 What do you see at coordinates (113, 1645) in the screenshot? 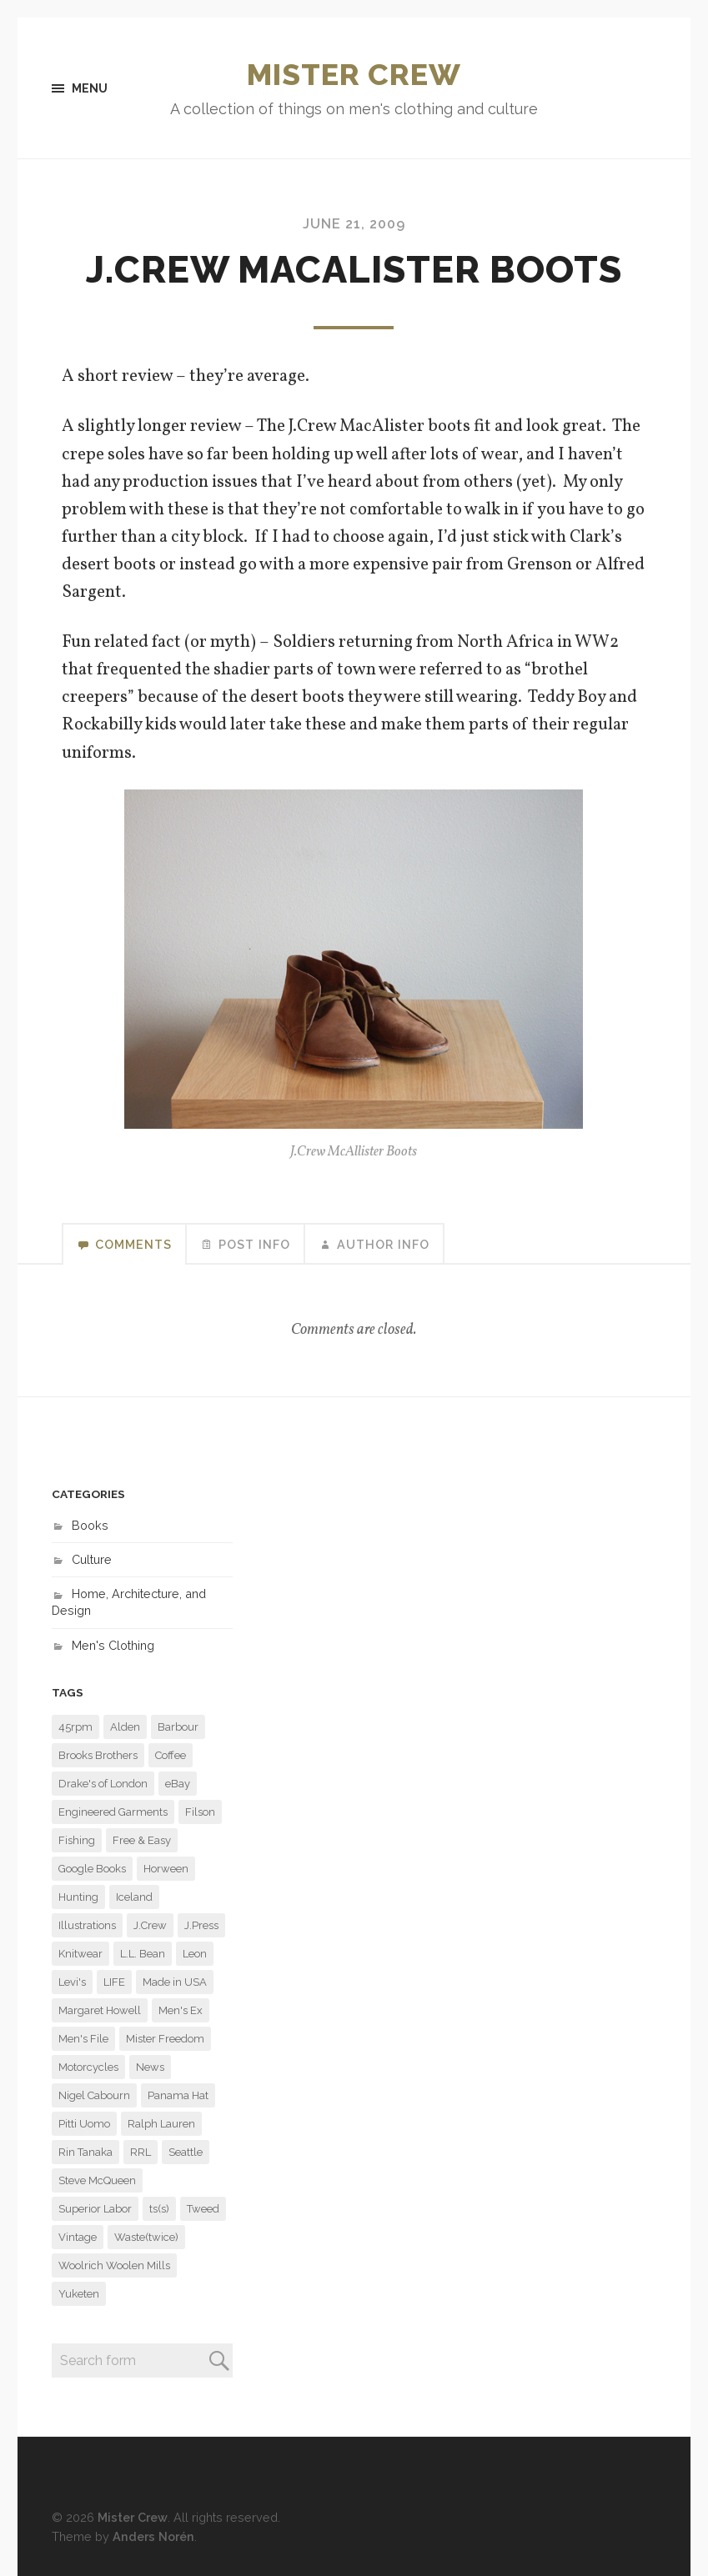
I see `Men's Clothing` at bounding box center [113, 1645].